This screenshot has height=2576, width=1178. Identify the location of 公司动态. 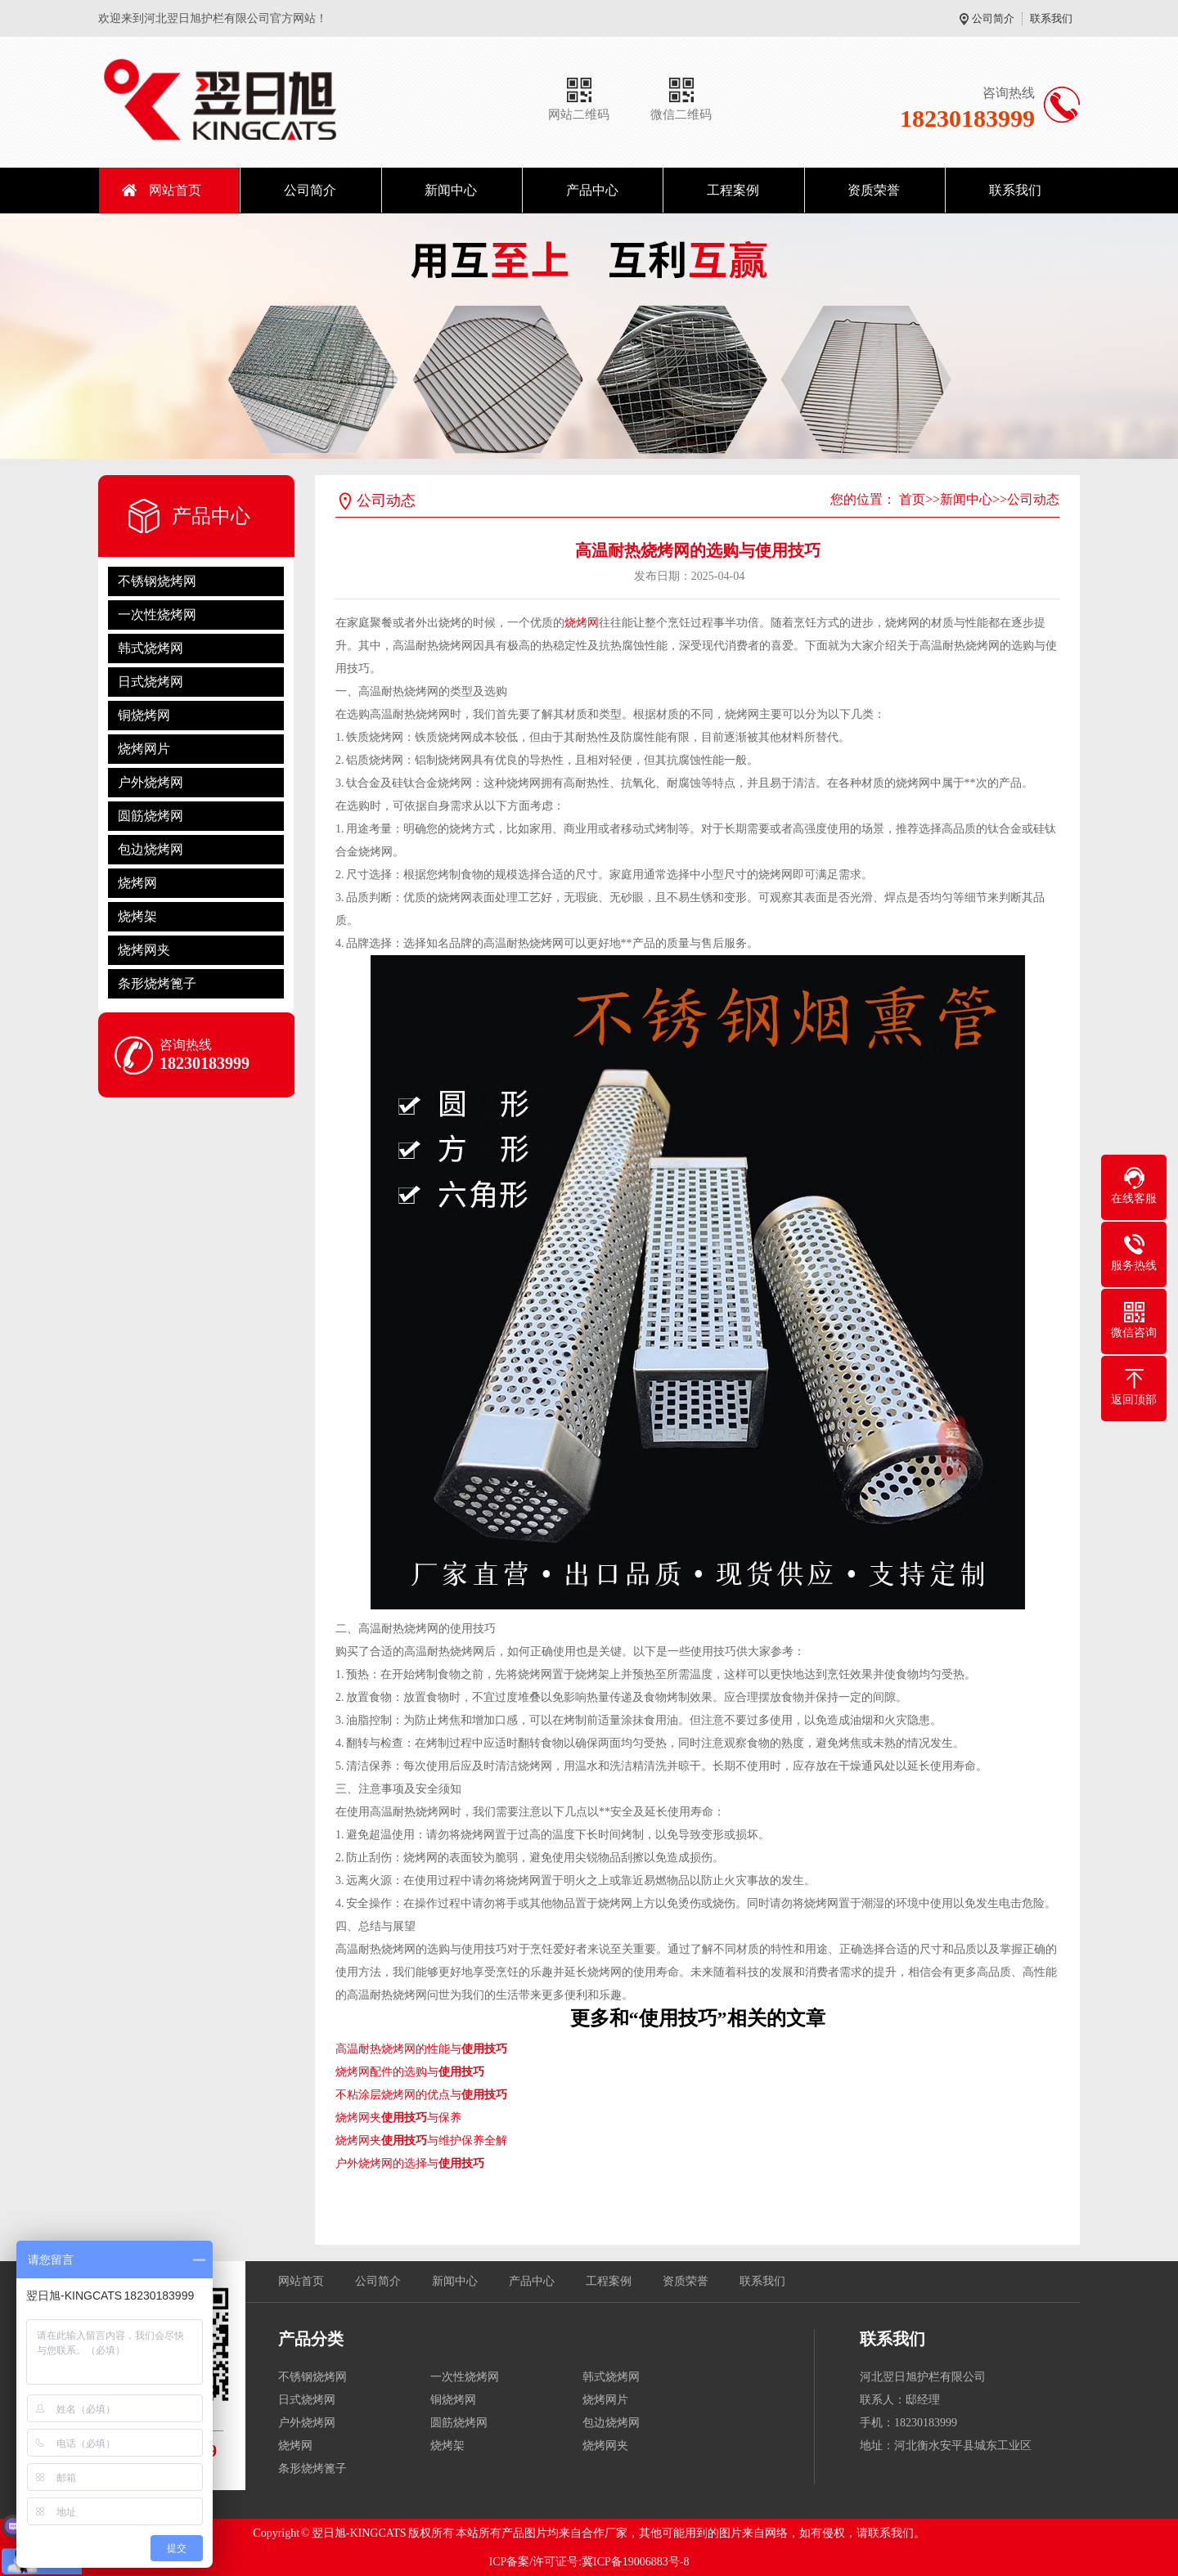
(1033, 499).